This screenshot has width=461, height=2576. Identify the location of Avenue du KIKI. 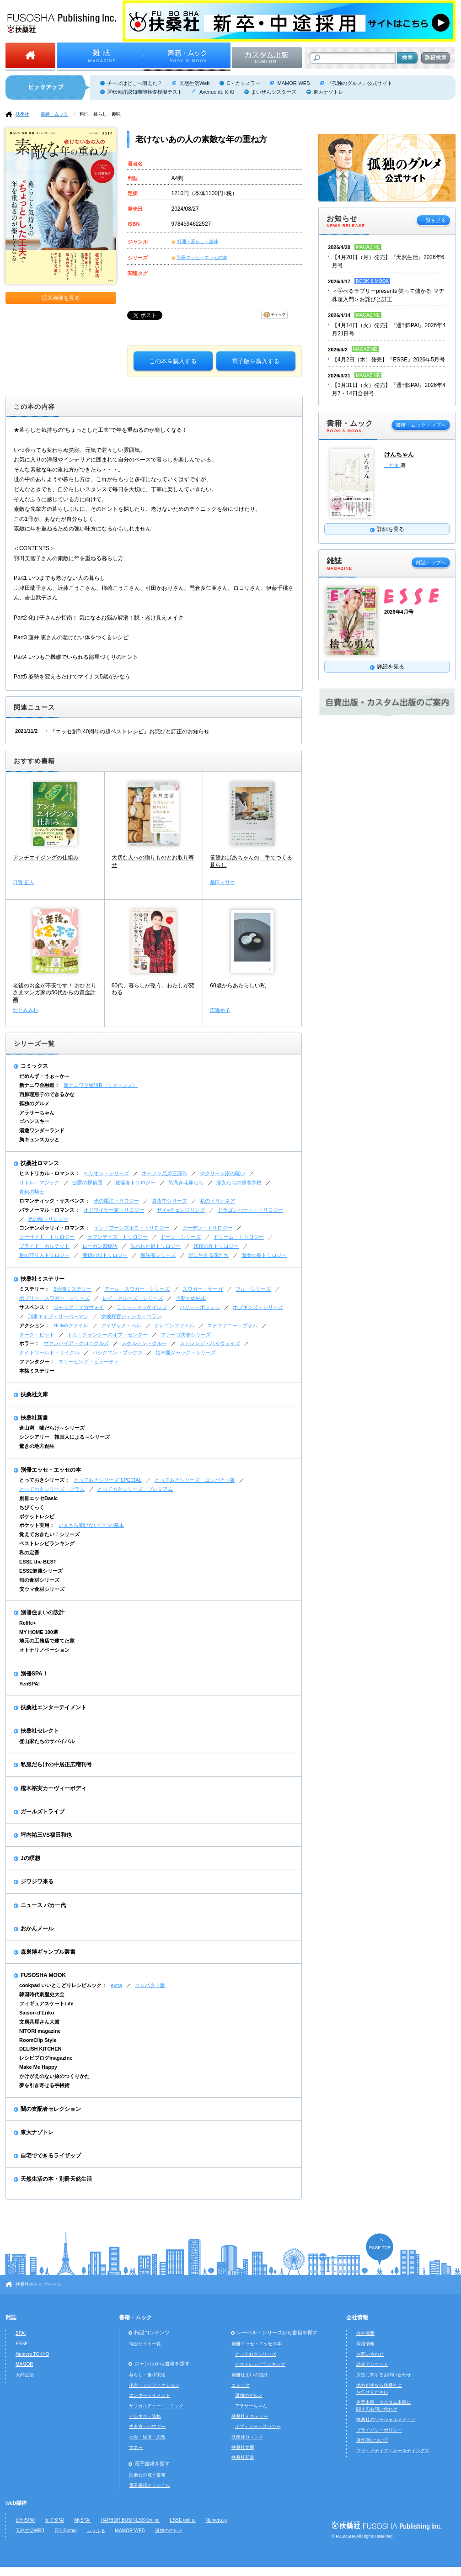
(216, 92).